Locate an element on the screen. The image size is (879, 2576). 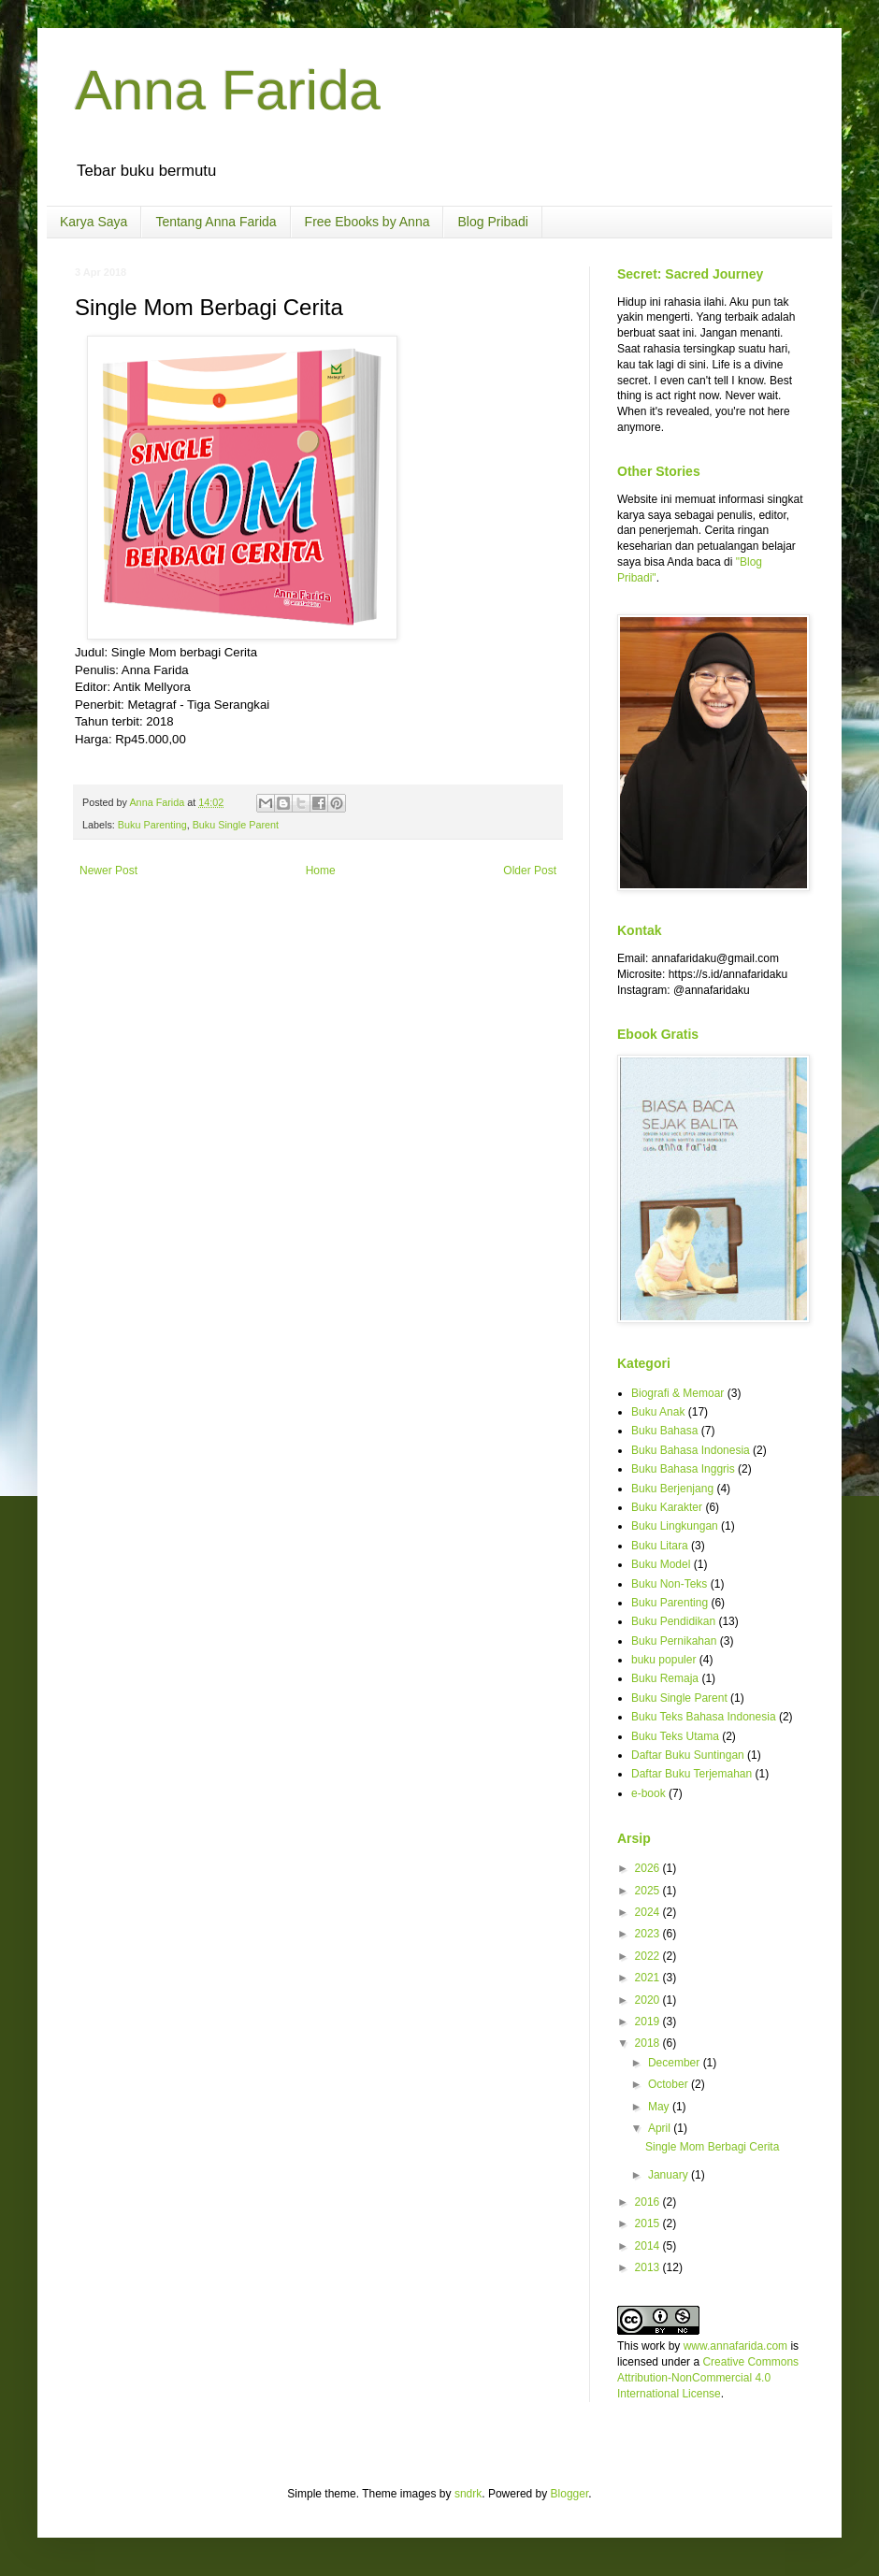
Buku Anak is located at coordinates (657, 1411).